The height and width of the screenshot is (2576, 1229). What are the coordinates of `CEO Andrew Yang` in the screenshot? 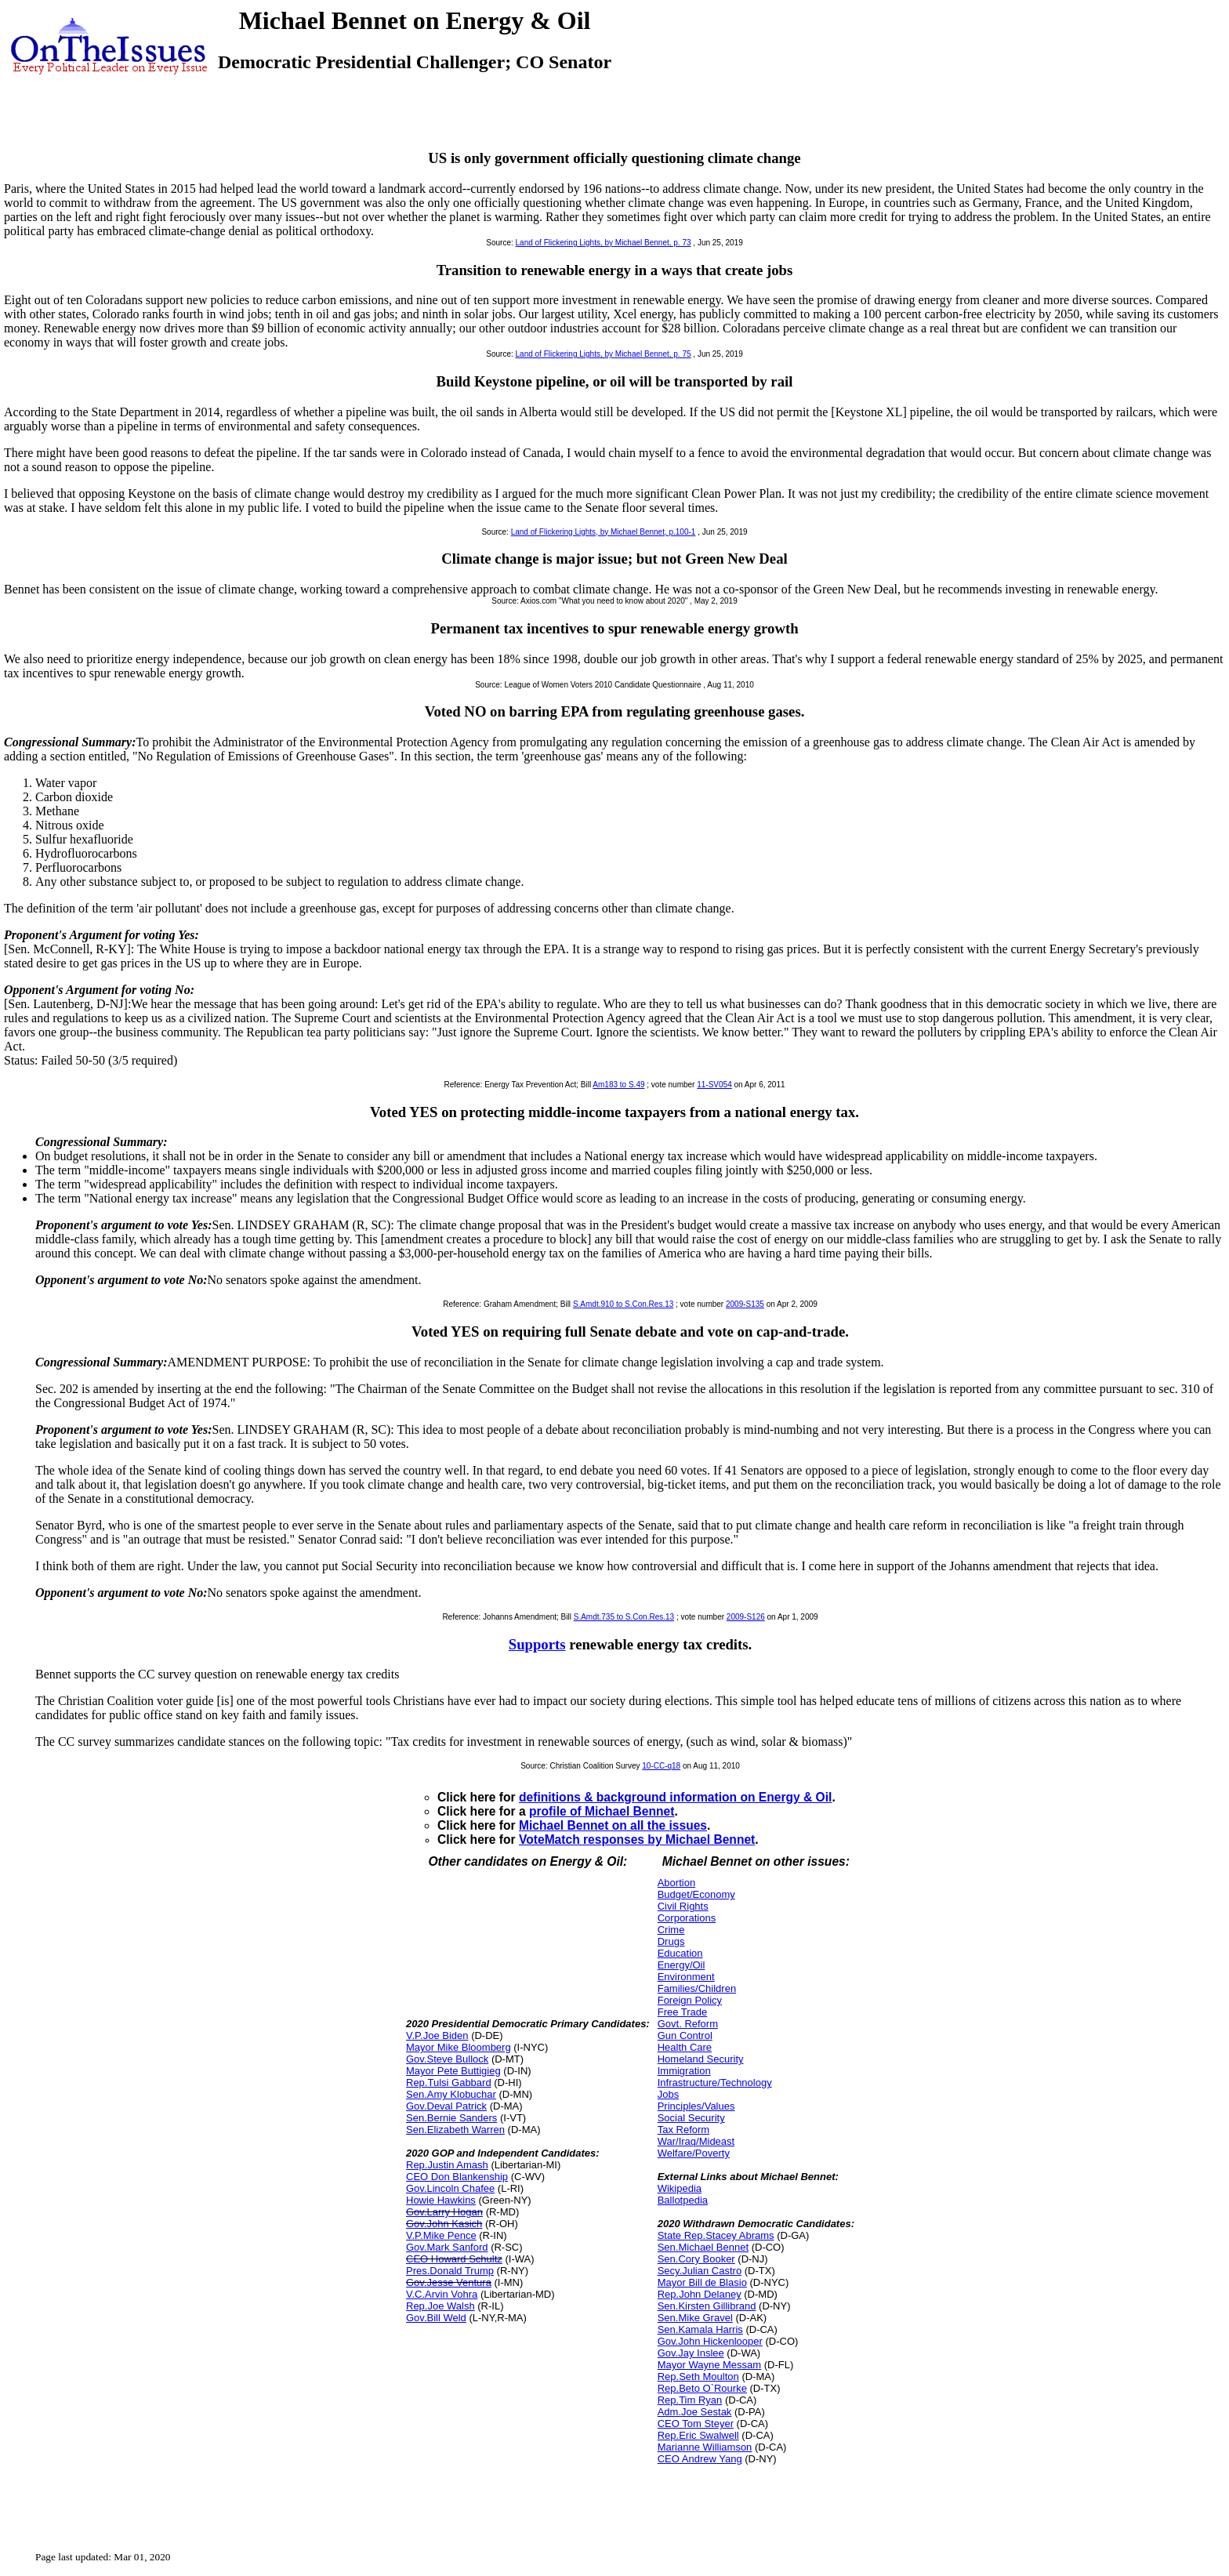 It's located at (700, 2459).